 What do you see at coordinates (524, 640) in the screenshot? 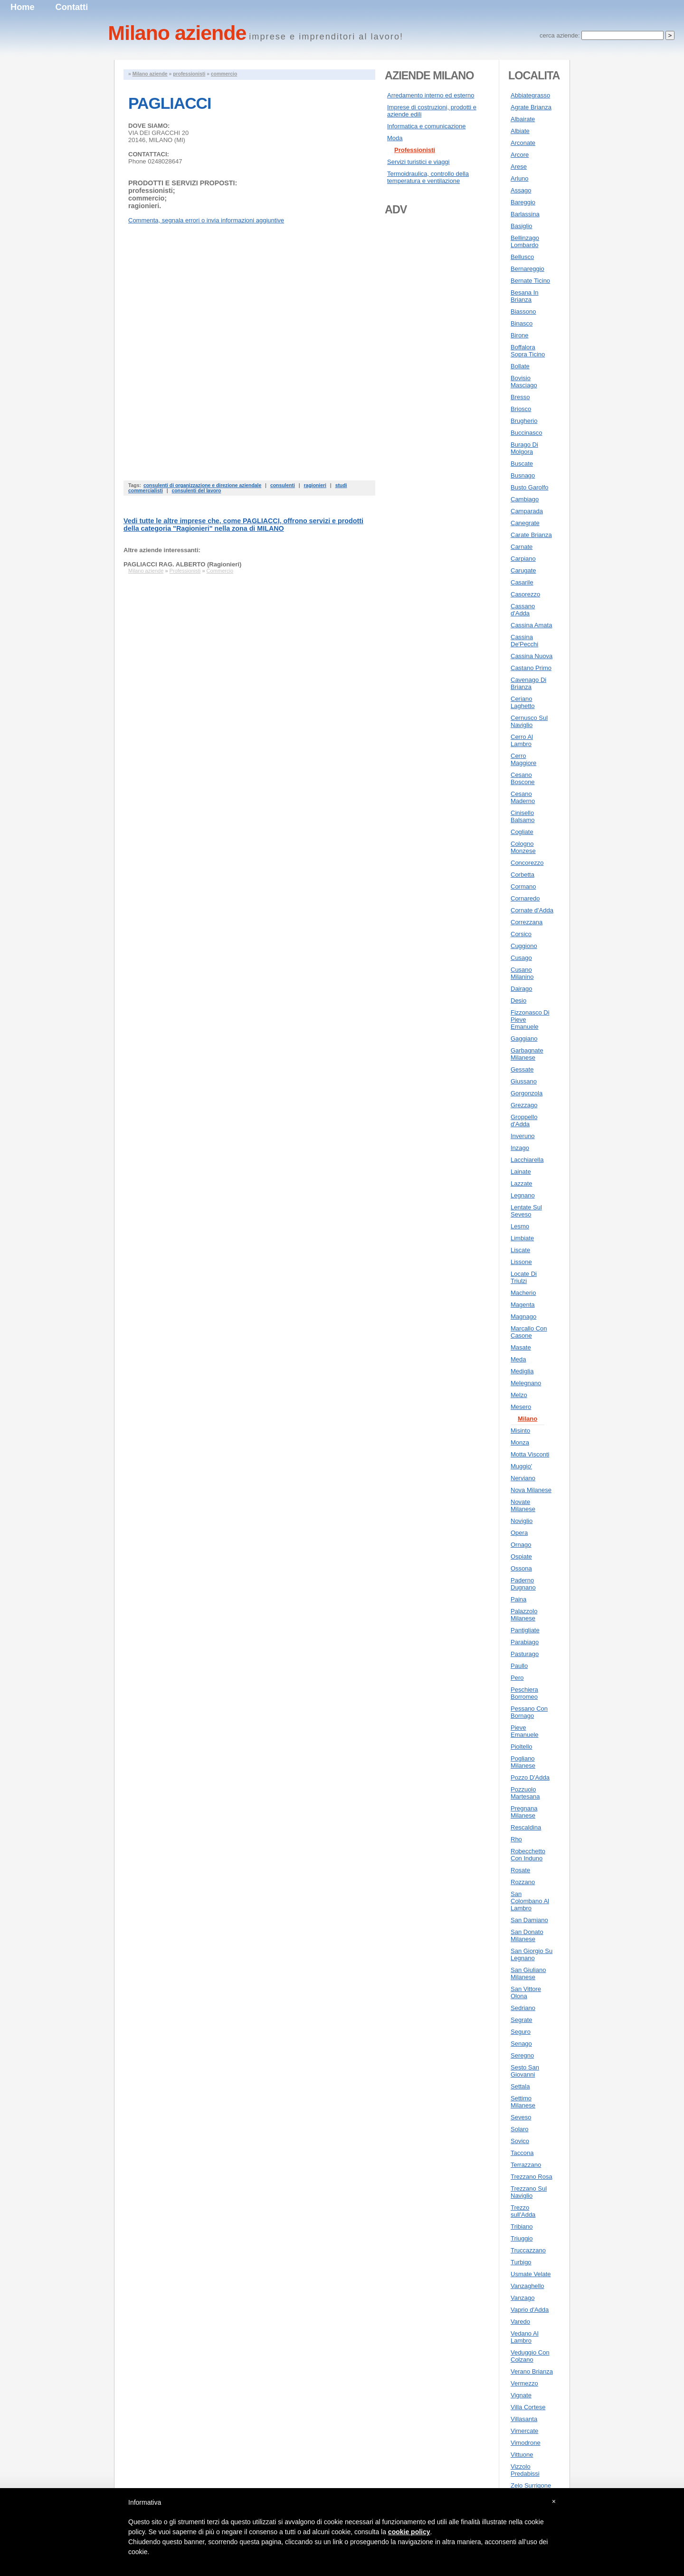
I see `Cassina De'Pecchi` at bounding box center [524, 640].